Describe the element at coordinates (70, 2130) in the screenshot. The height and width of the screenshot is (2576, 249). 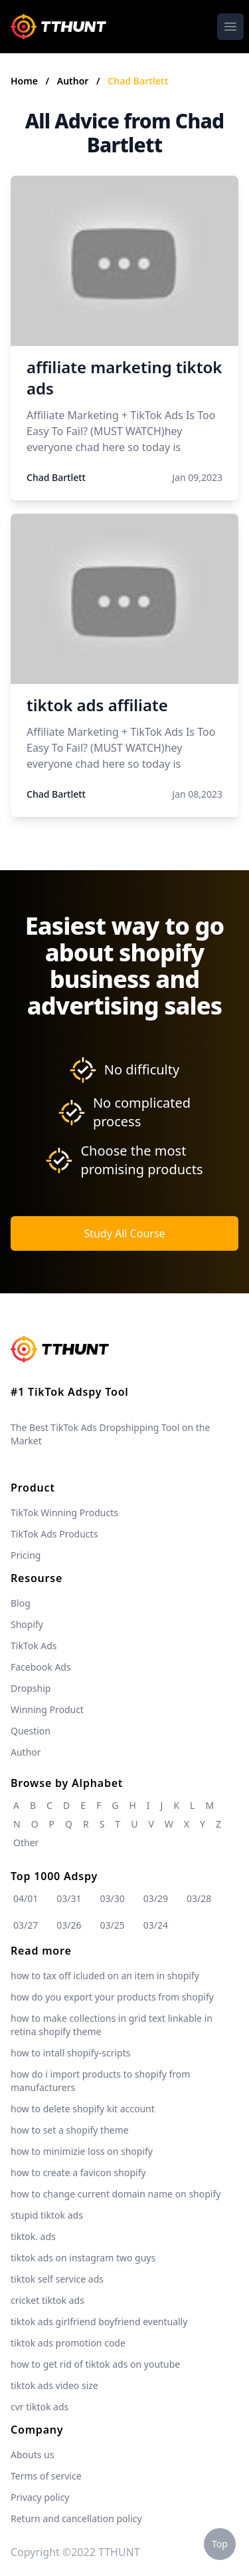
I see `how to set a shopify theme` at that location.